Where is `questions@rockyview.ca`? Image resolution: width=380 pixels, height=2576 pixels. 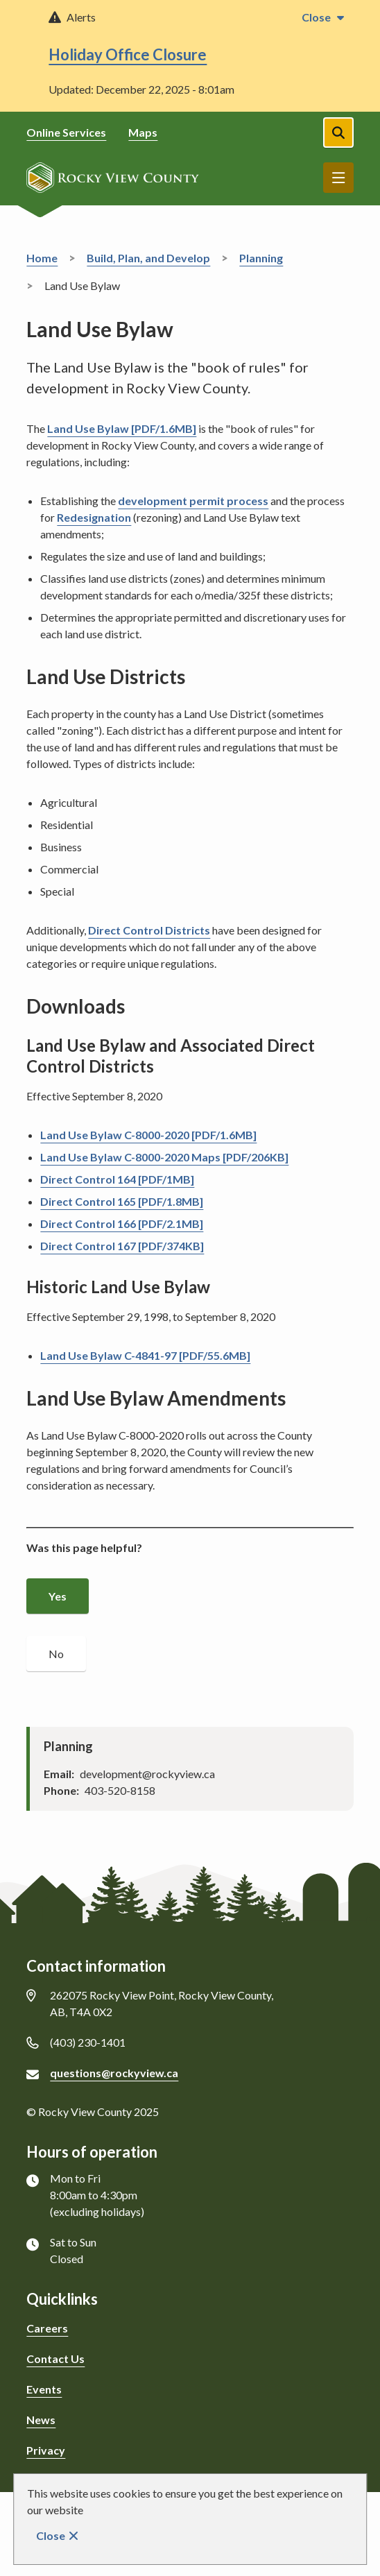
questions@rockyview.ca is located at coordinates (114, 2072).